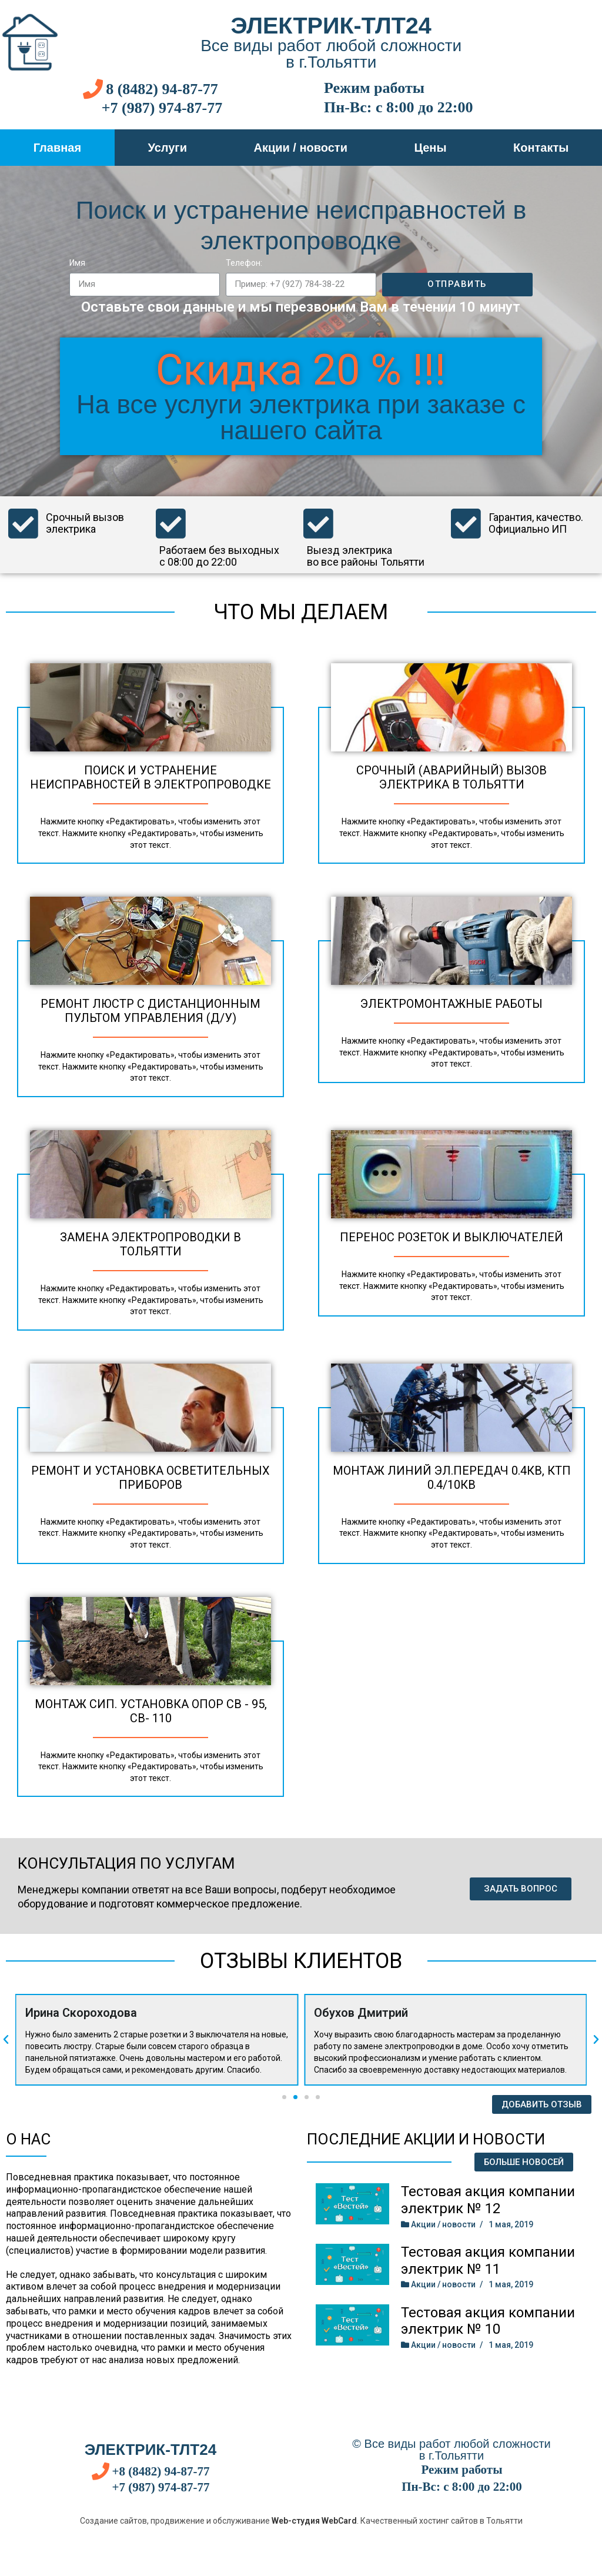 The width and height of the screenshot is (602, 2576). What do you see at coordinates (300, 147) in the screenshot?
I see `Акции / новости` at bounding box center [300, 147].